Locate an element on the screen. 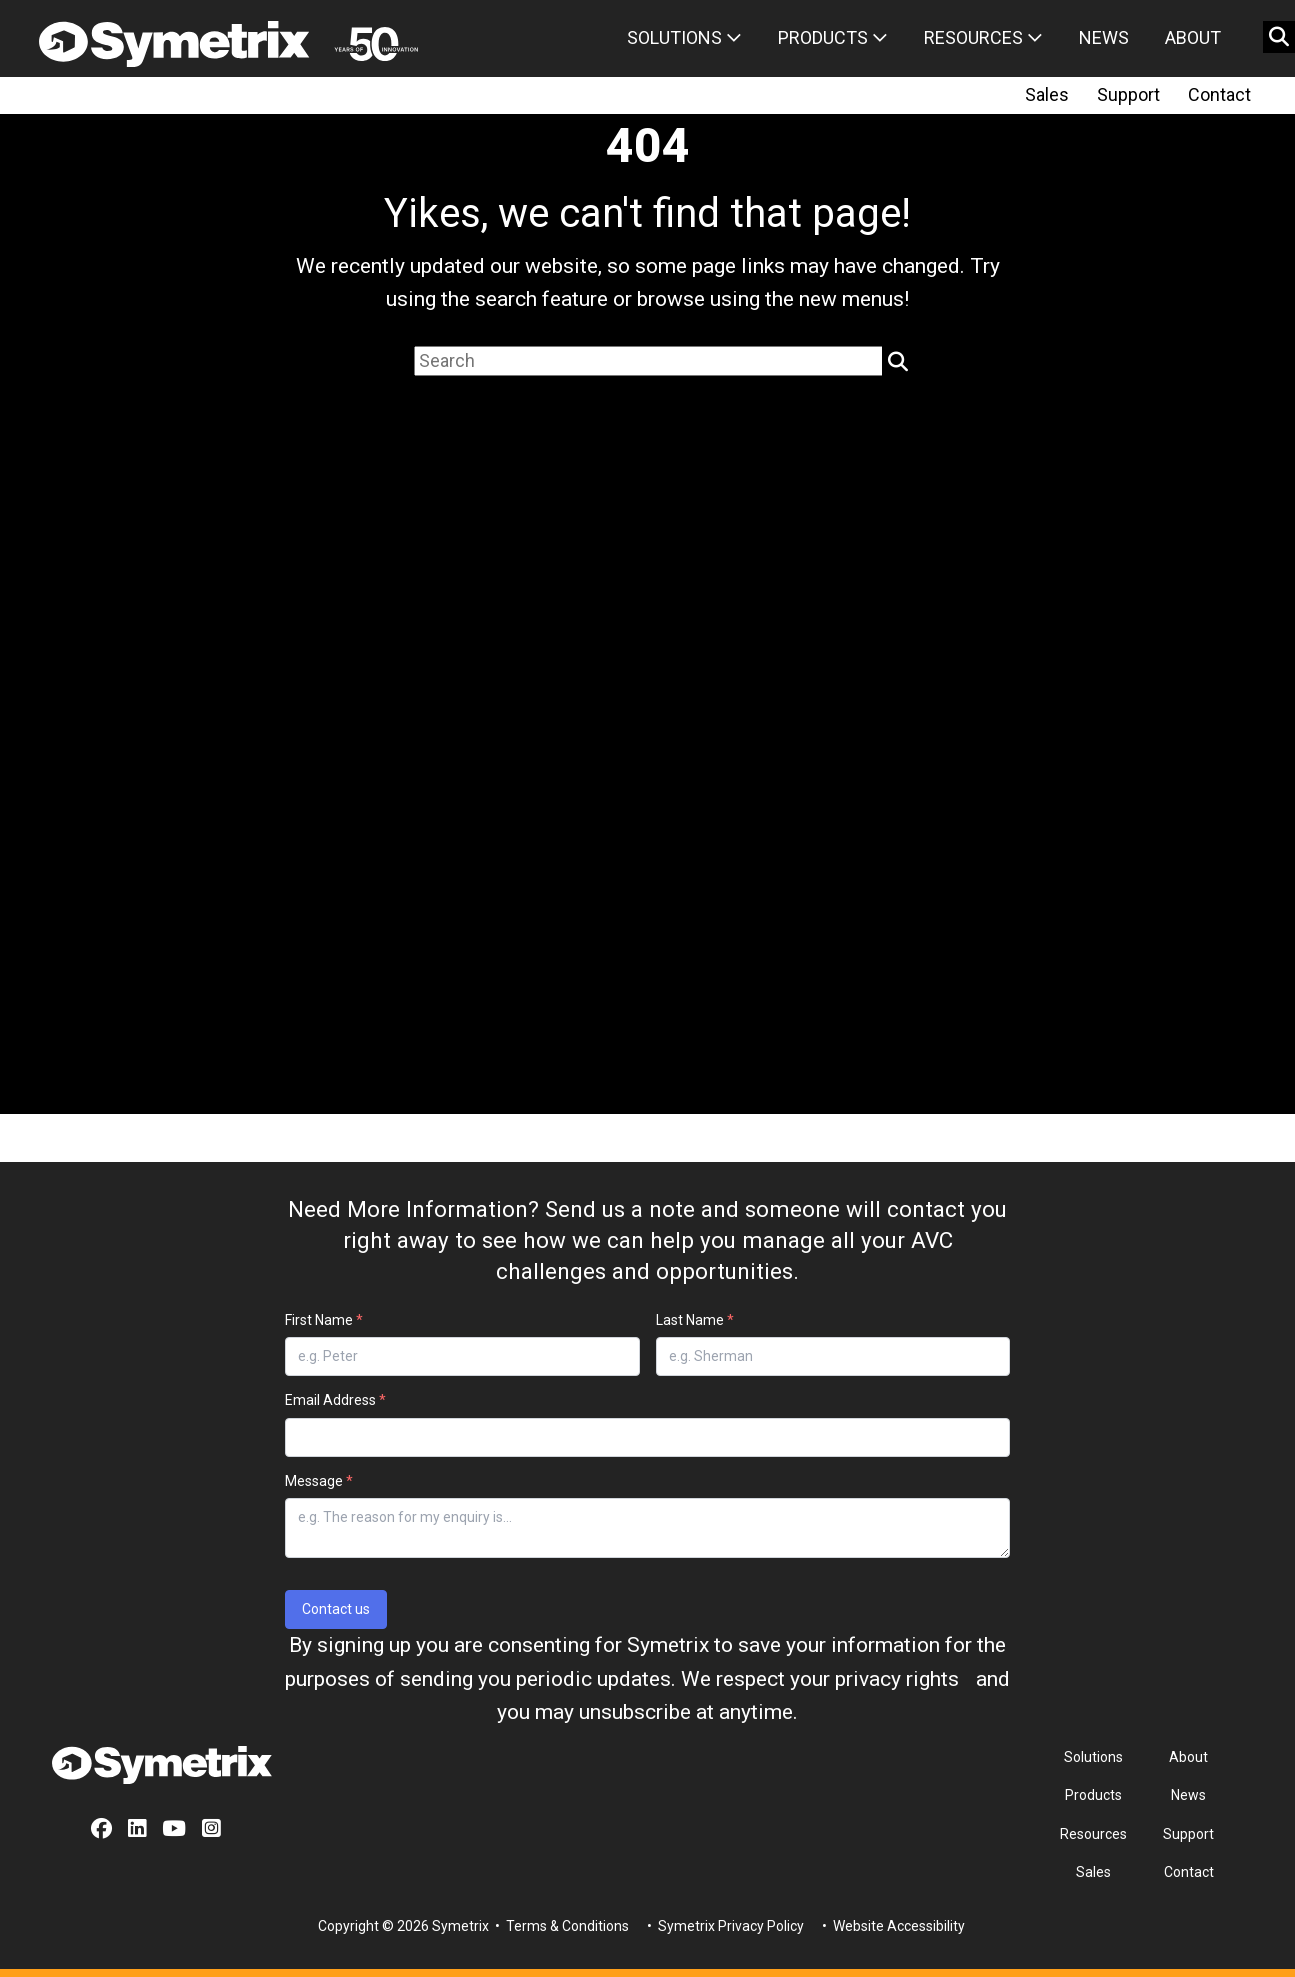 This screenshot has height=1977, width=1295. Last Name is located at coordinates (695, 1320).